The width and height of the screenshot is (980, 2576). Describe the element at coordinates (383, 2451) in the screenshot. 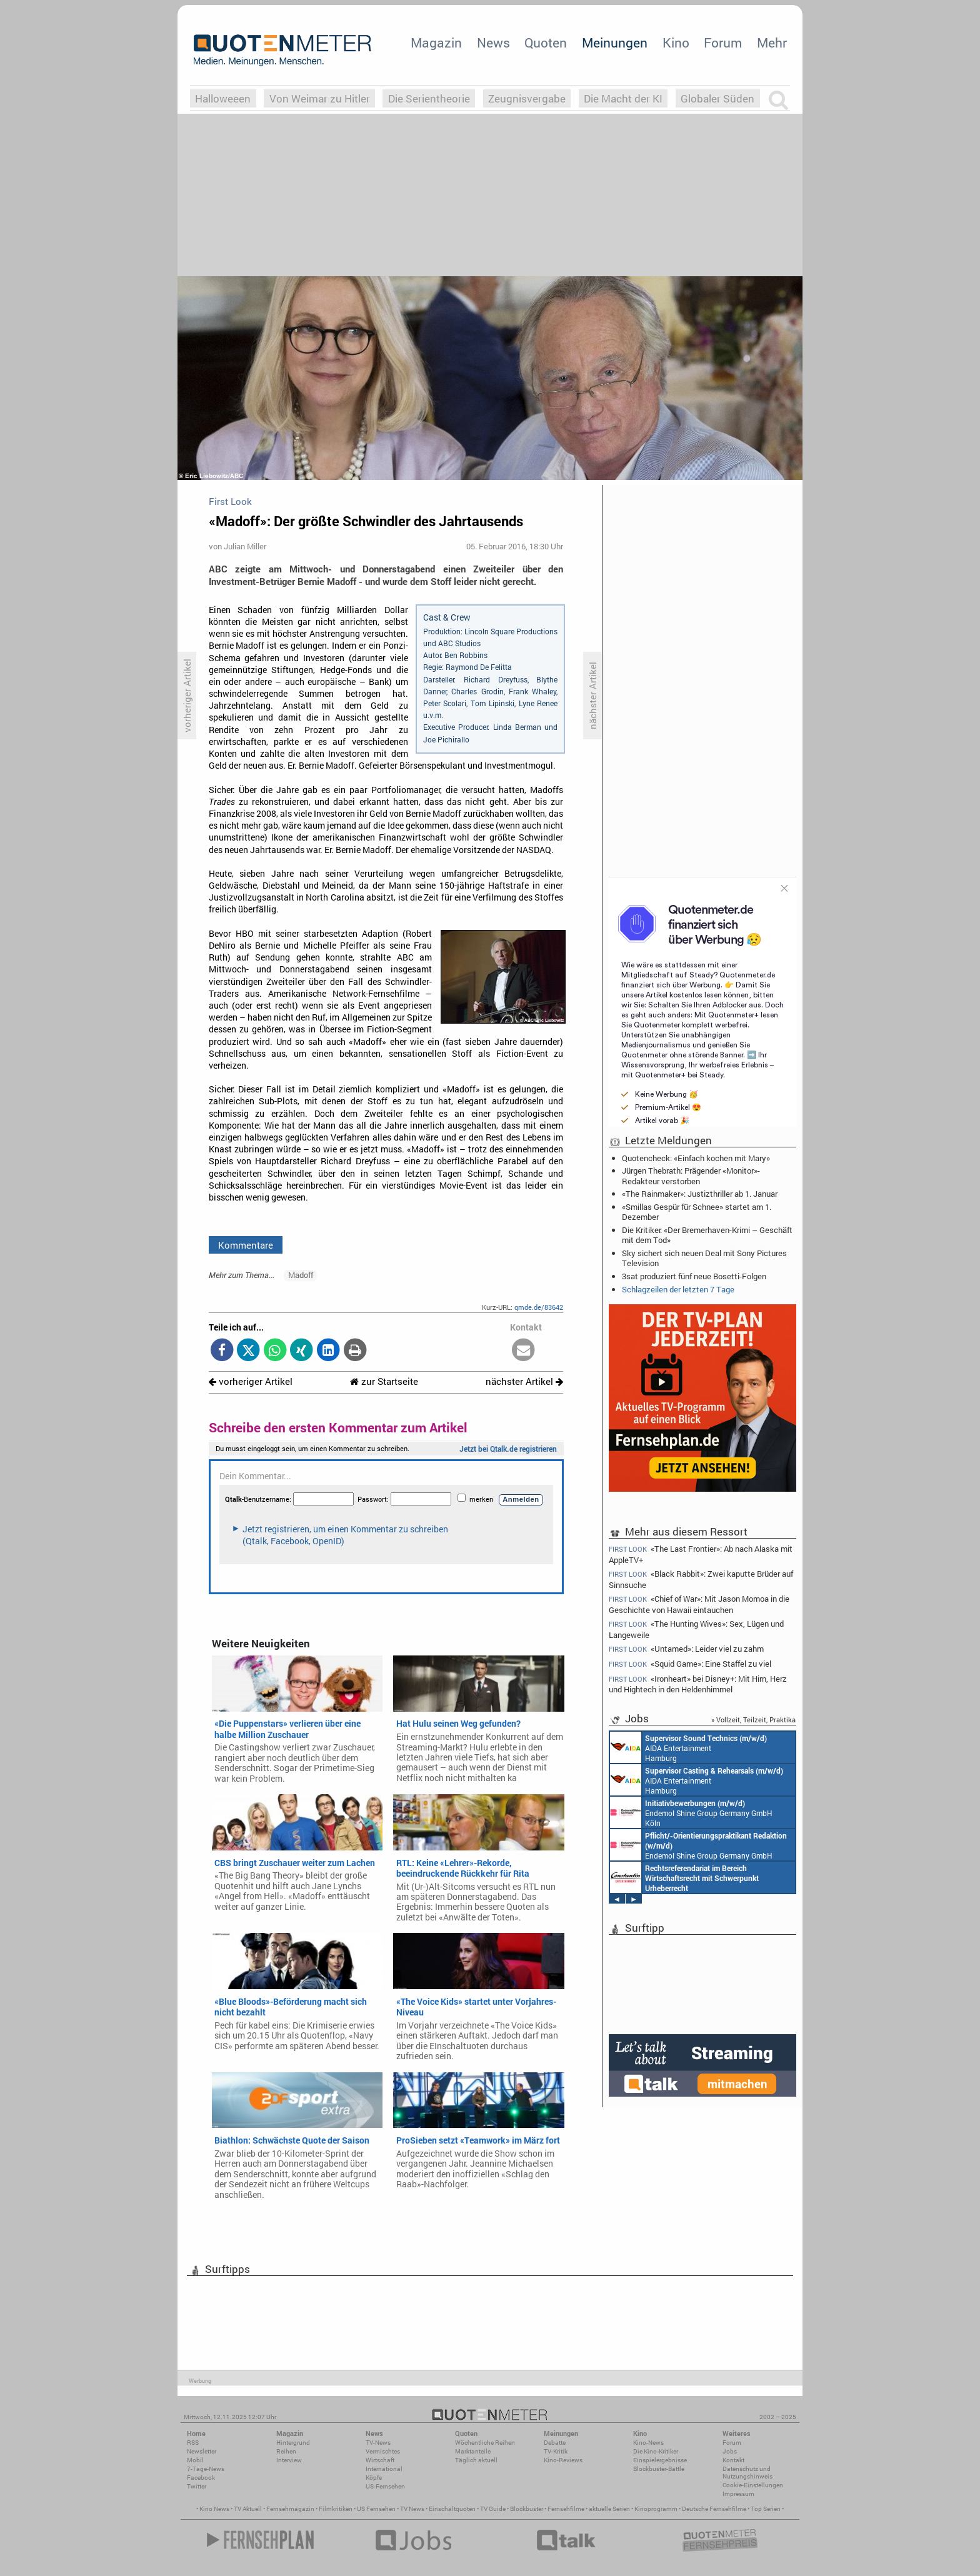

I see `Vermischtes` at that location.